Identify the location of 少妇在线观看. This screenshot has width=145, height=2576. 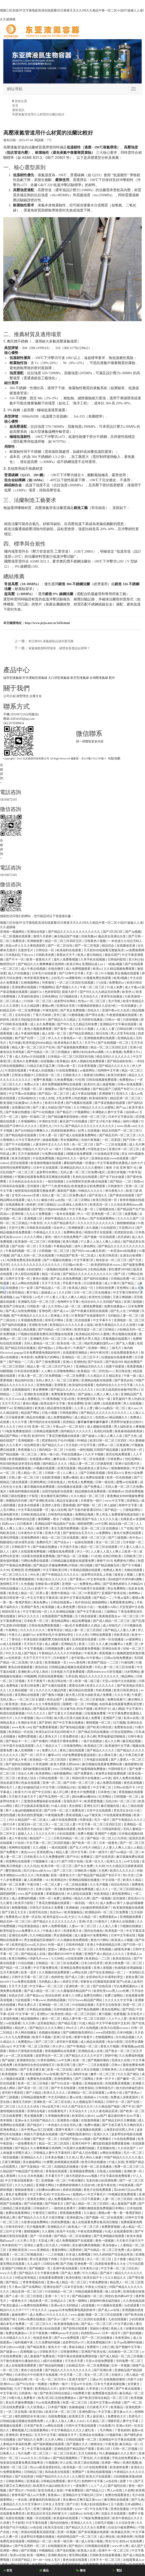
(66, 1833).